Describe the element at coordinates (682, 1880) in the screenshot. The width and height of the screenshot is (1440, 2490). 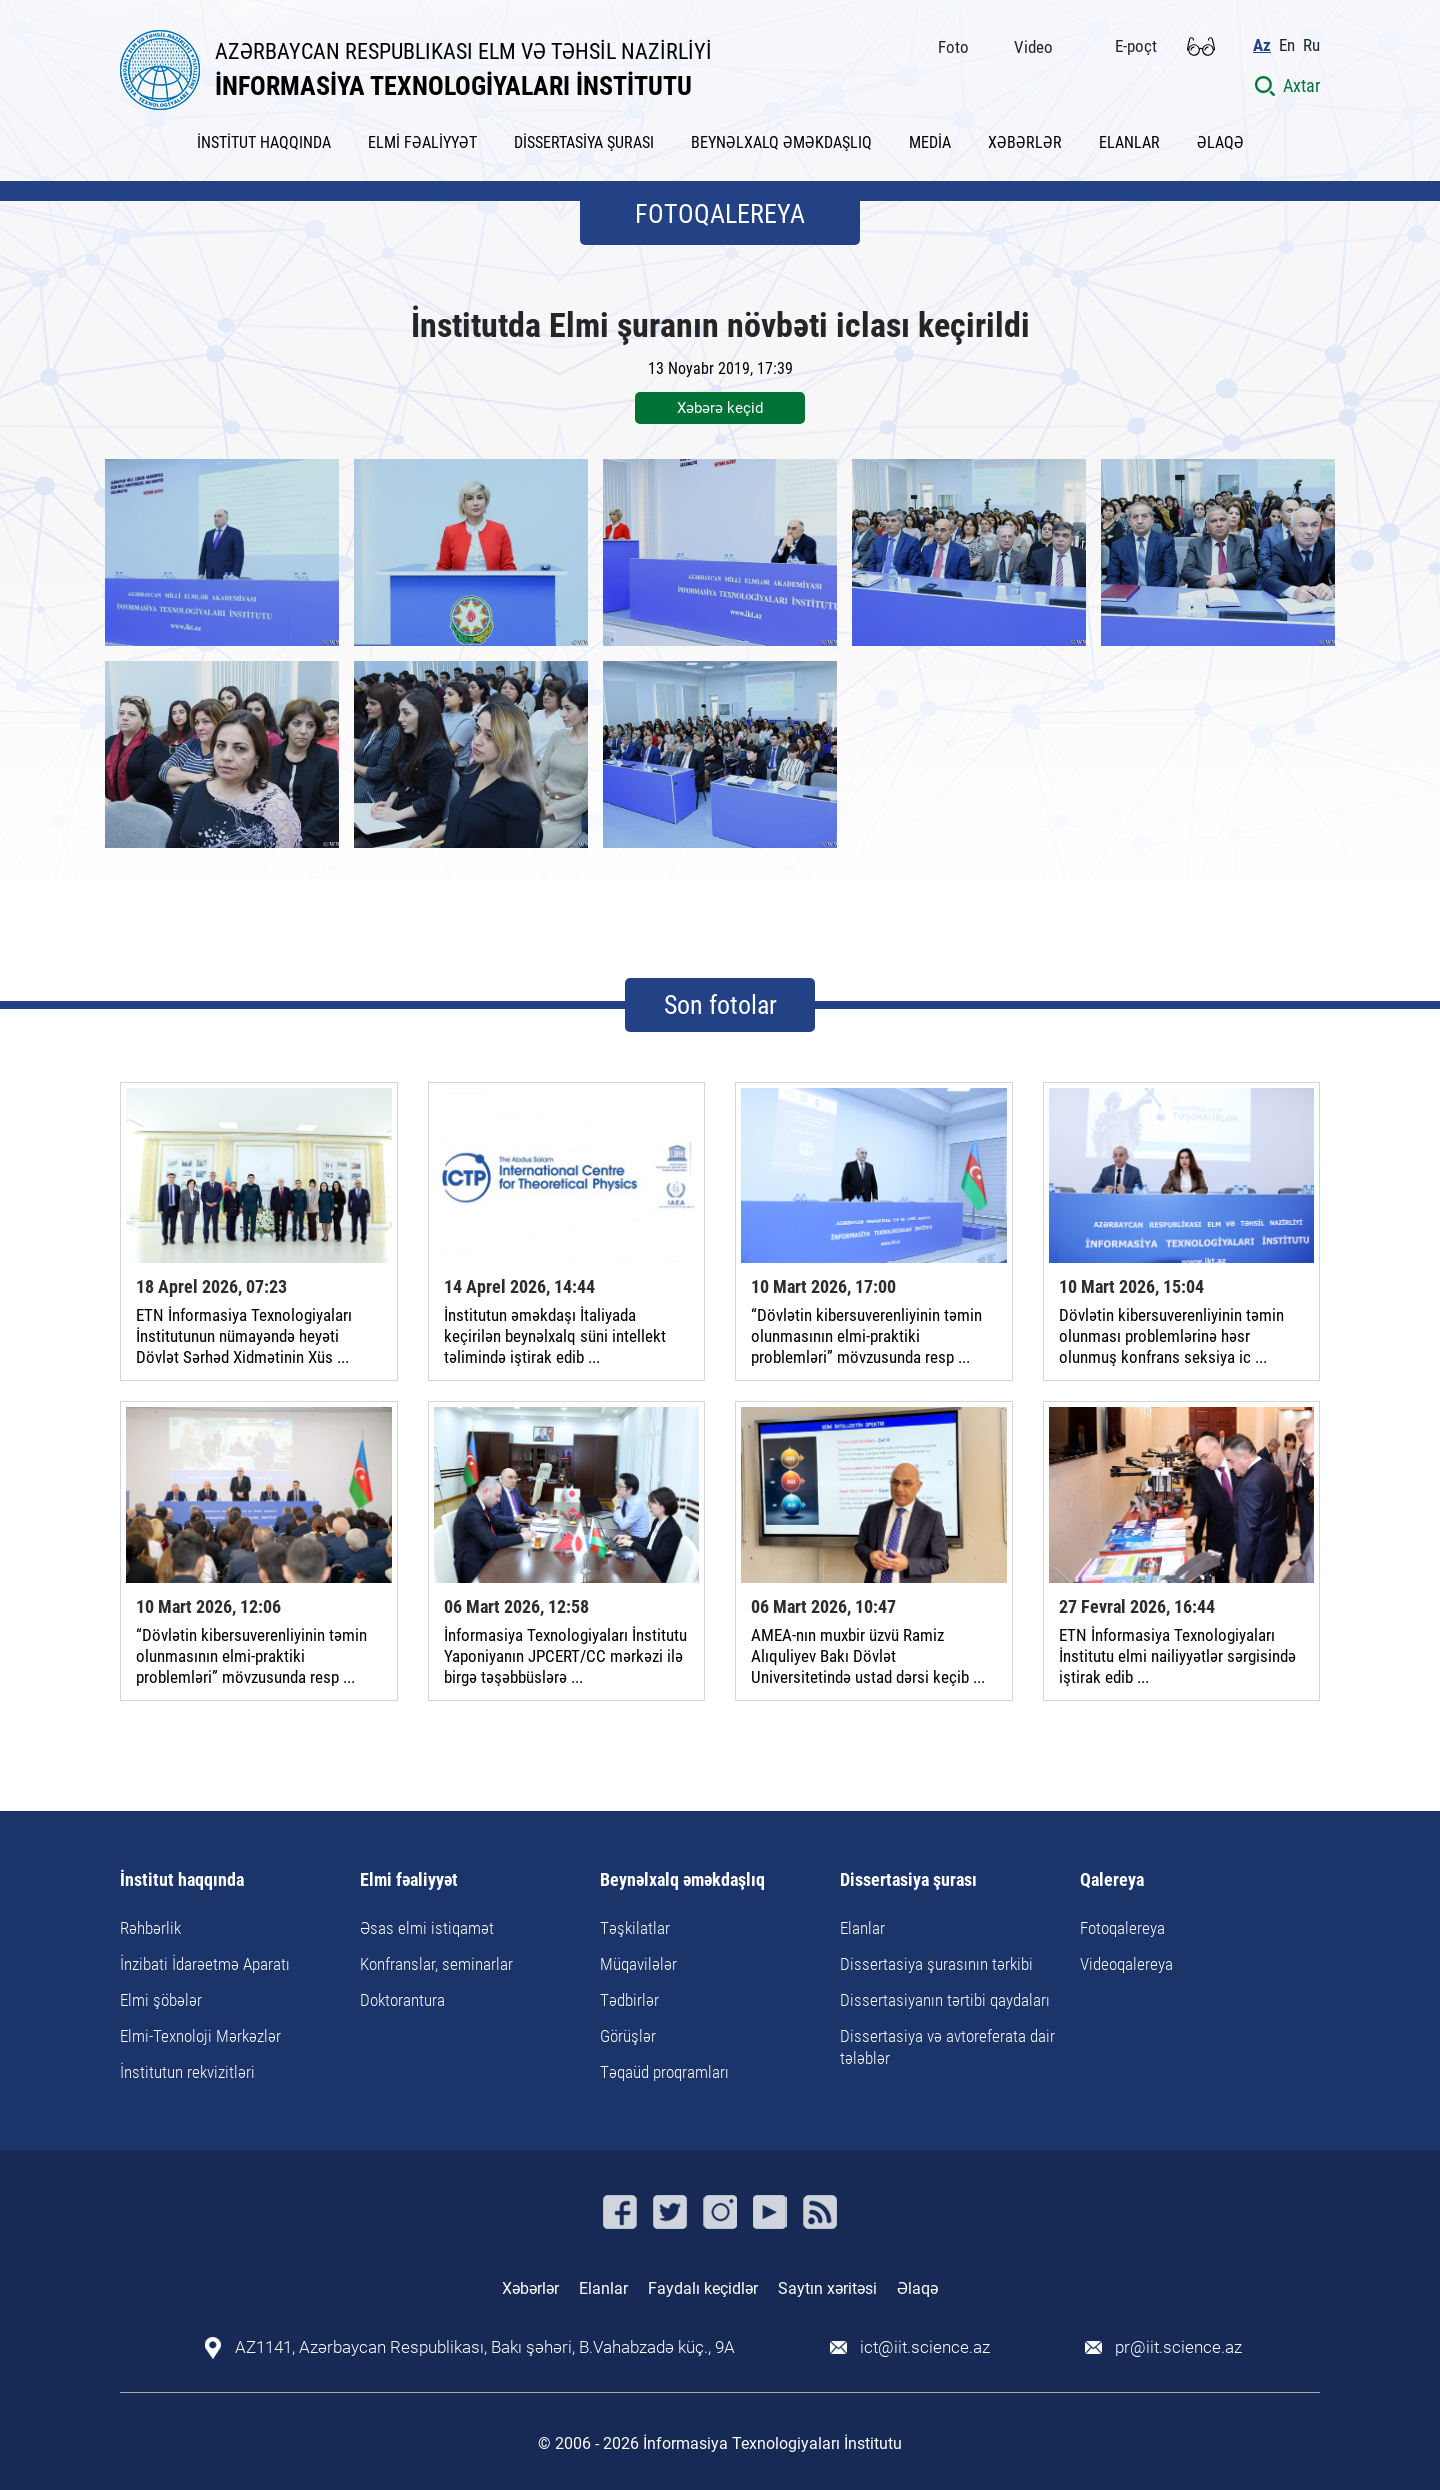
I see `Beynəlxalq əməkdaşlıq` at that location.